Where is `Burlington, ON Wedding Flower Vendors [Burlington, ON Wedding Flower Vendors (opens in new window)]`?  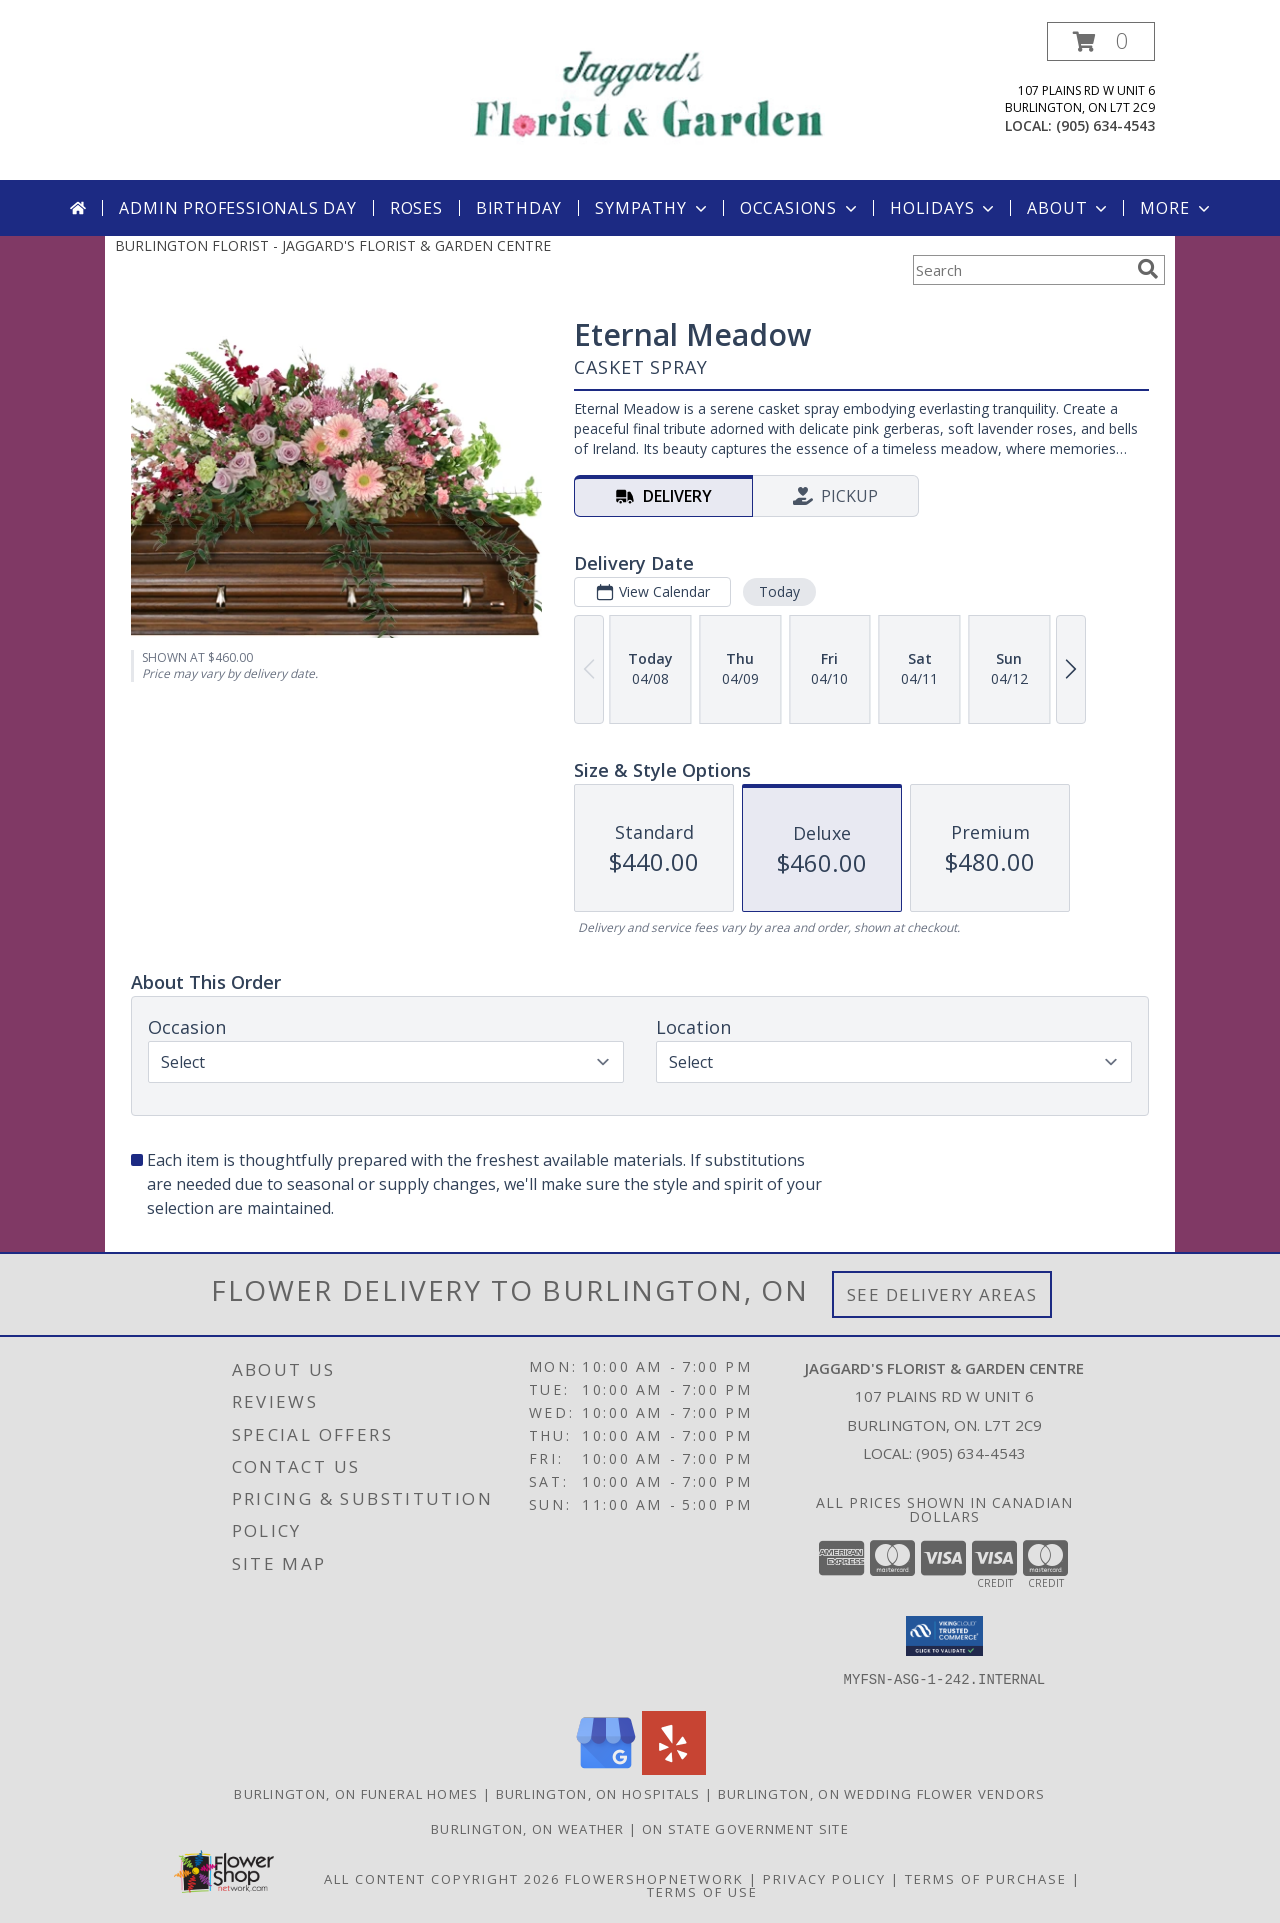
Burlington, ON Wedding Flower Vendors [Burlington, ON Wedding Flower Vendors (opens in new window)] is located at coordinates (882, 1794).